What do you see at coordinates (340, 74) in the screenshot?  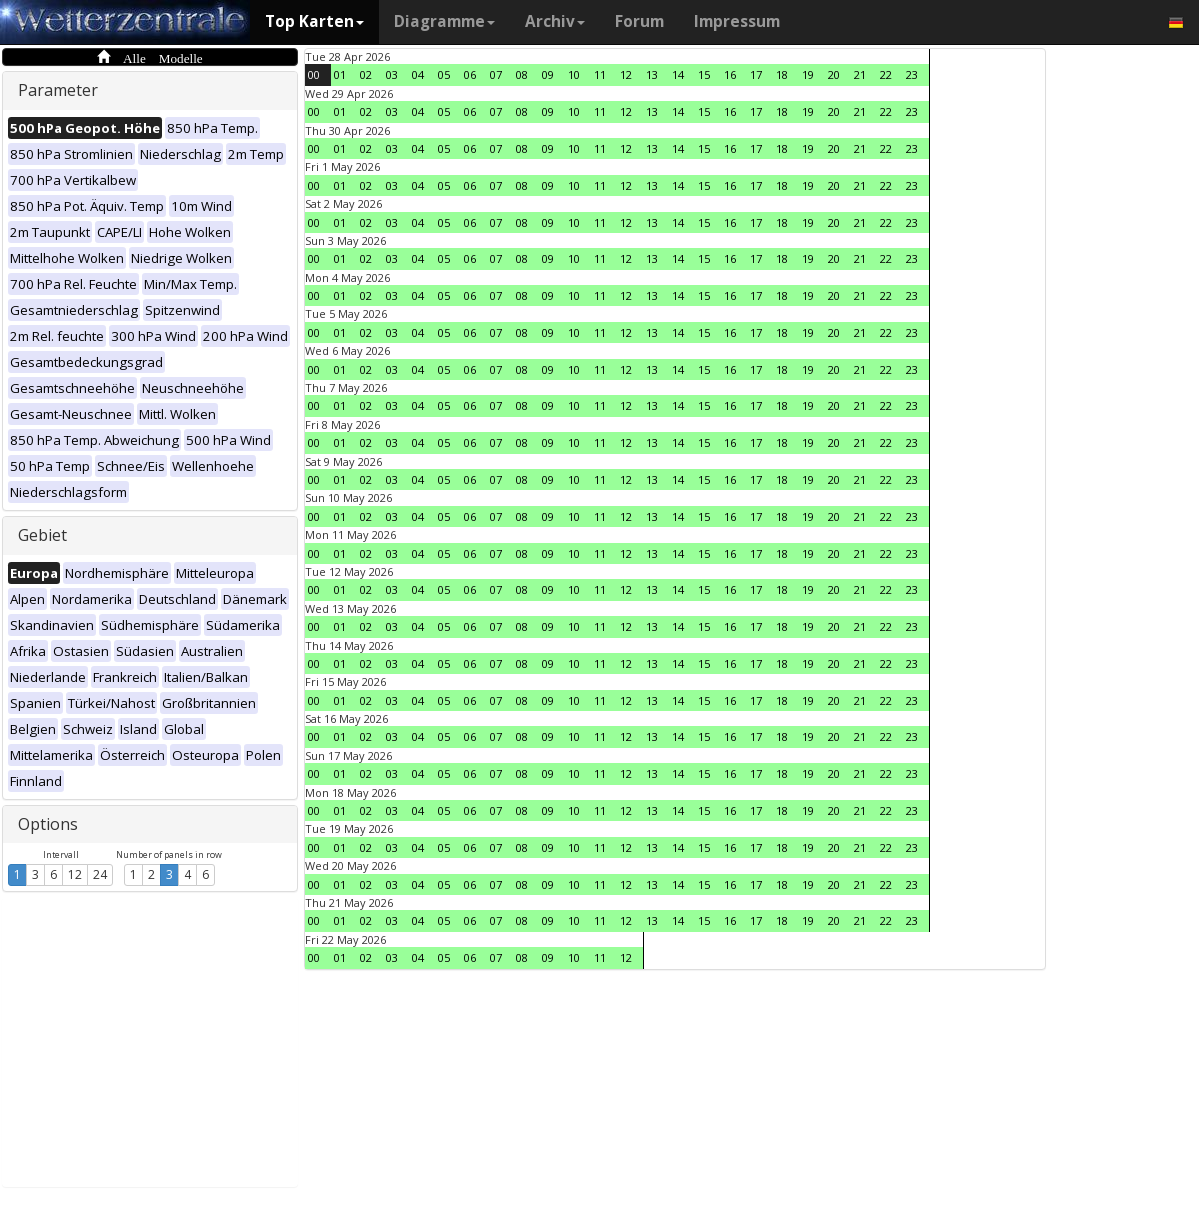 I see `01` at bounding box center [340, 74].